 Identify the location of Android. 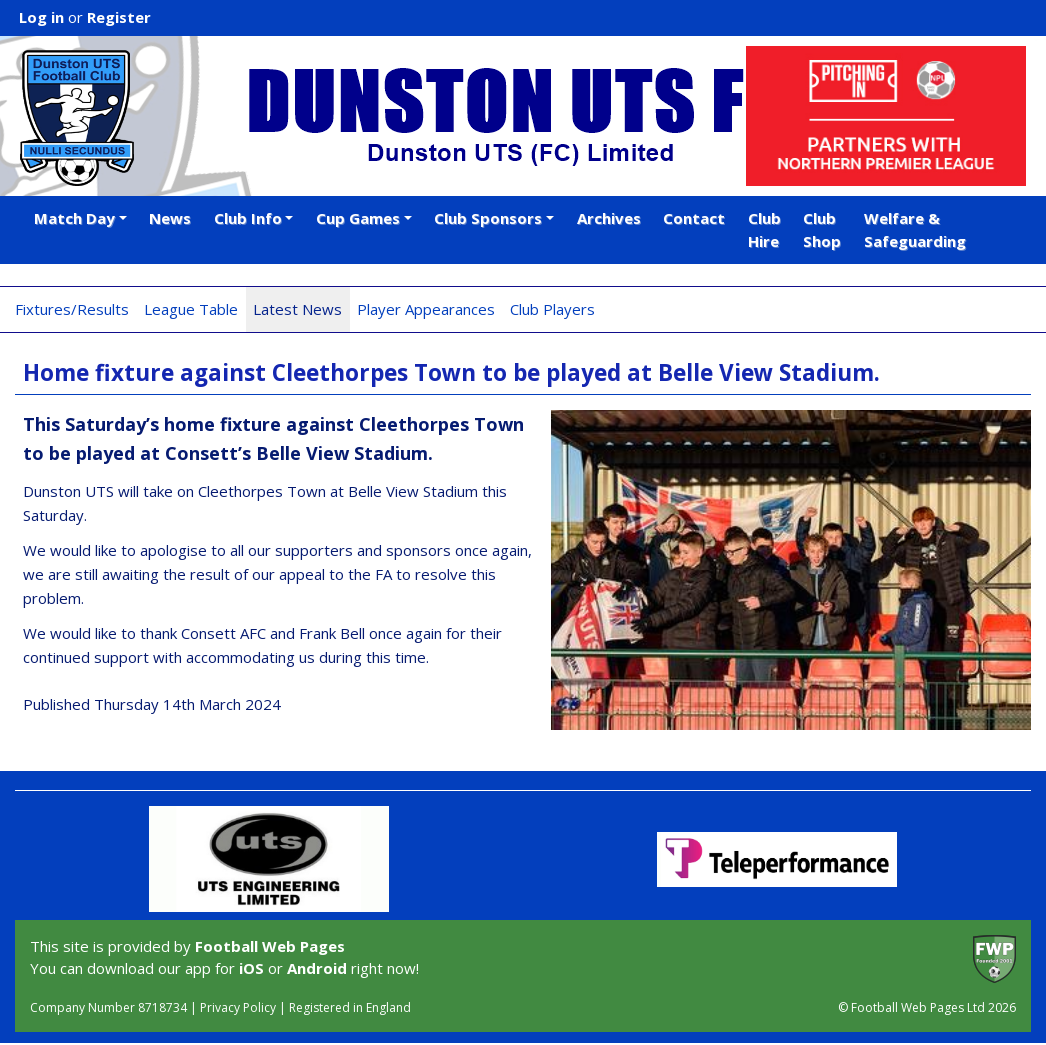
(317, 968).